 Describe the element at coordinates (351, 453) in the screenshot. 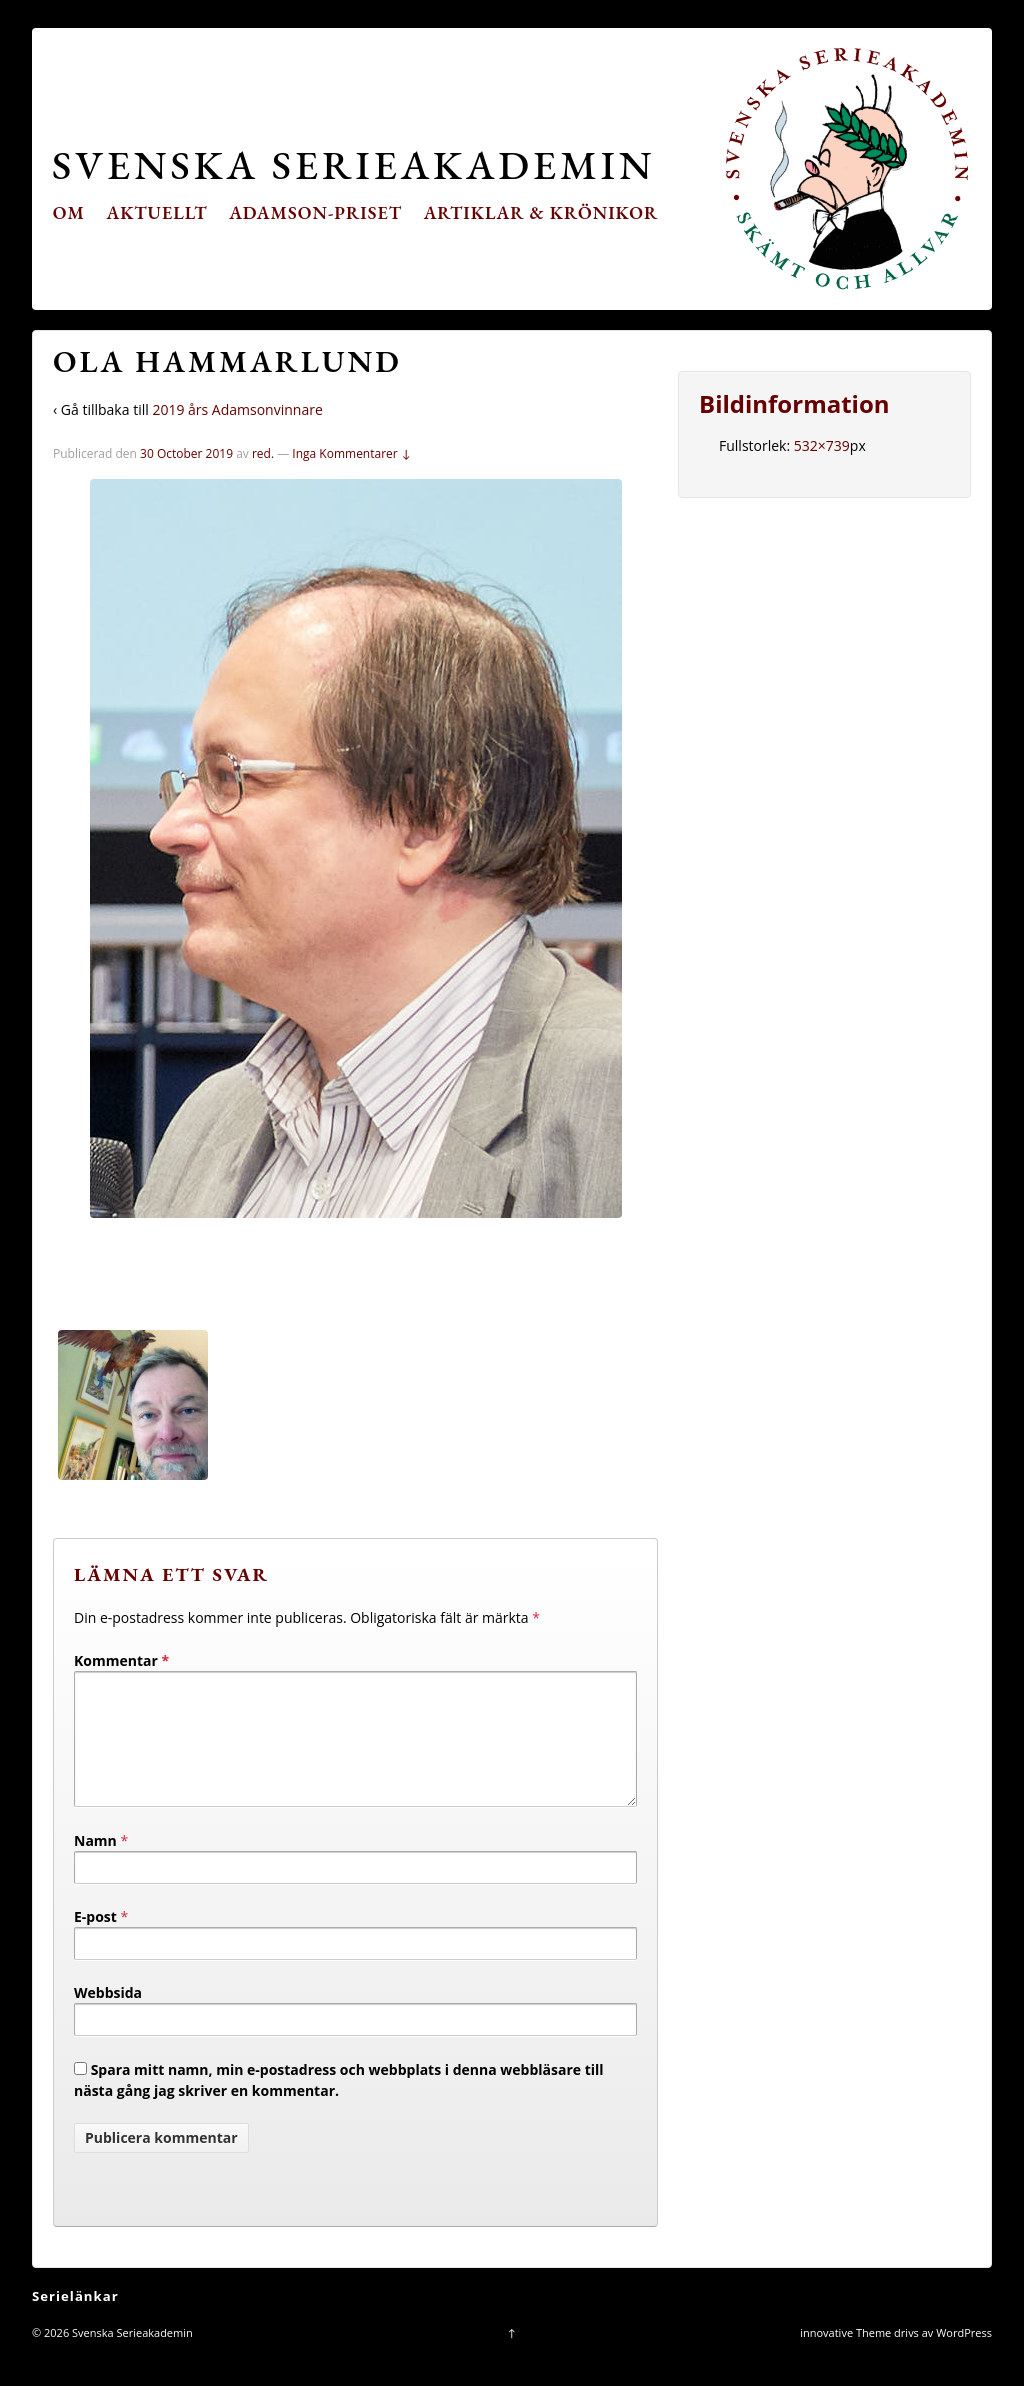

I see `Inga Kommentarer ↓` at that location.